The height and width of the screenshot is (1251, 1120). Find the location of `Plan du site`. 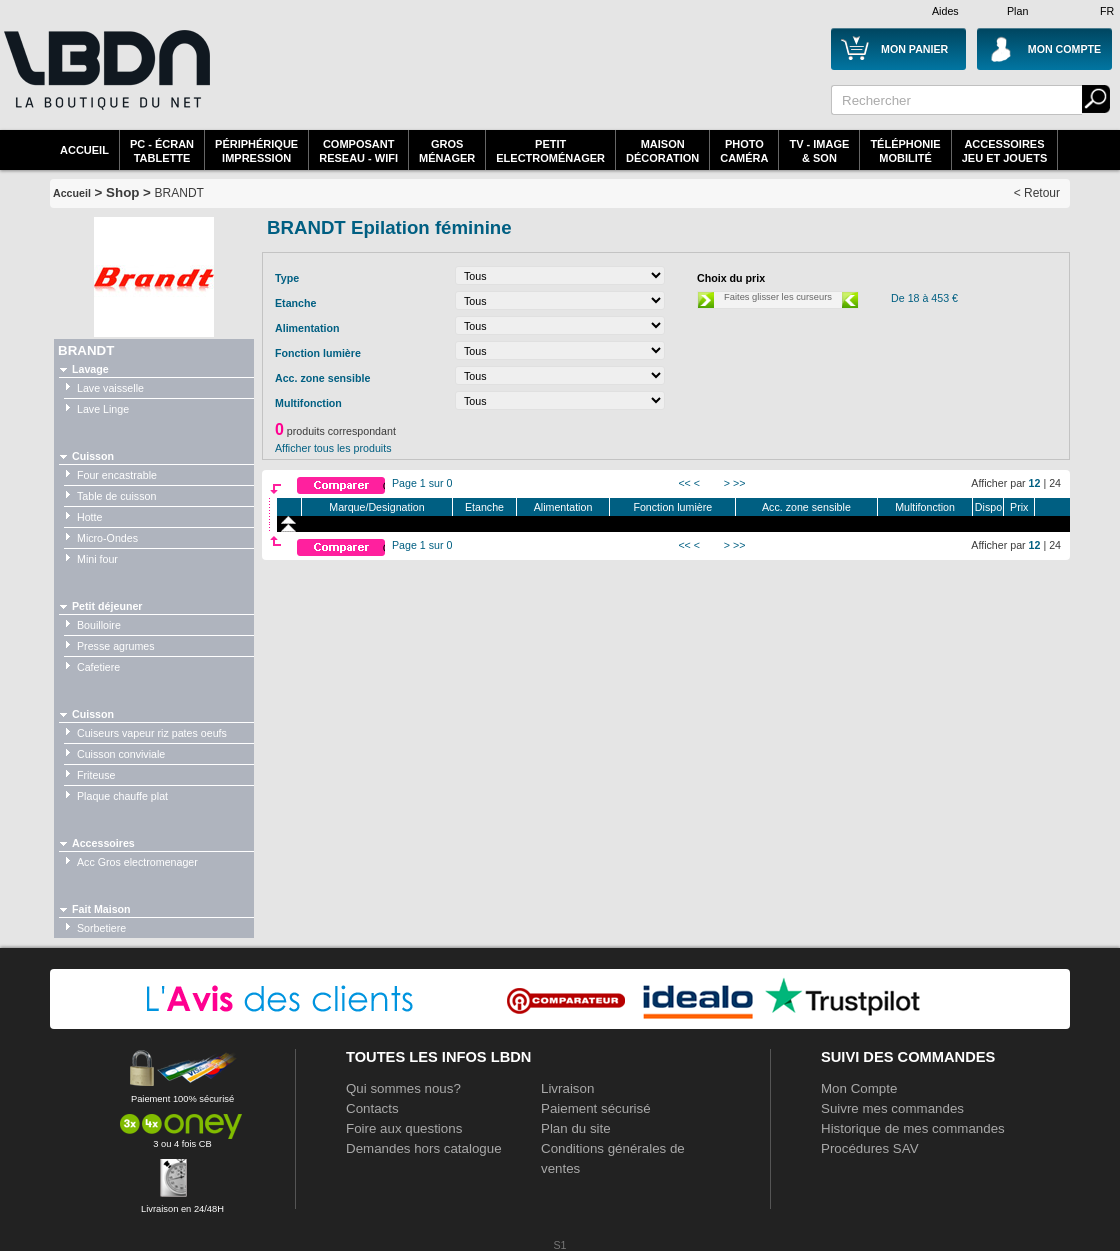

Plan du site is located at coordinates (576, 1128).